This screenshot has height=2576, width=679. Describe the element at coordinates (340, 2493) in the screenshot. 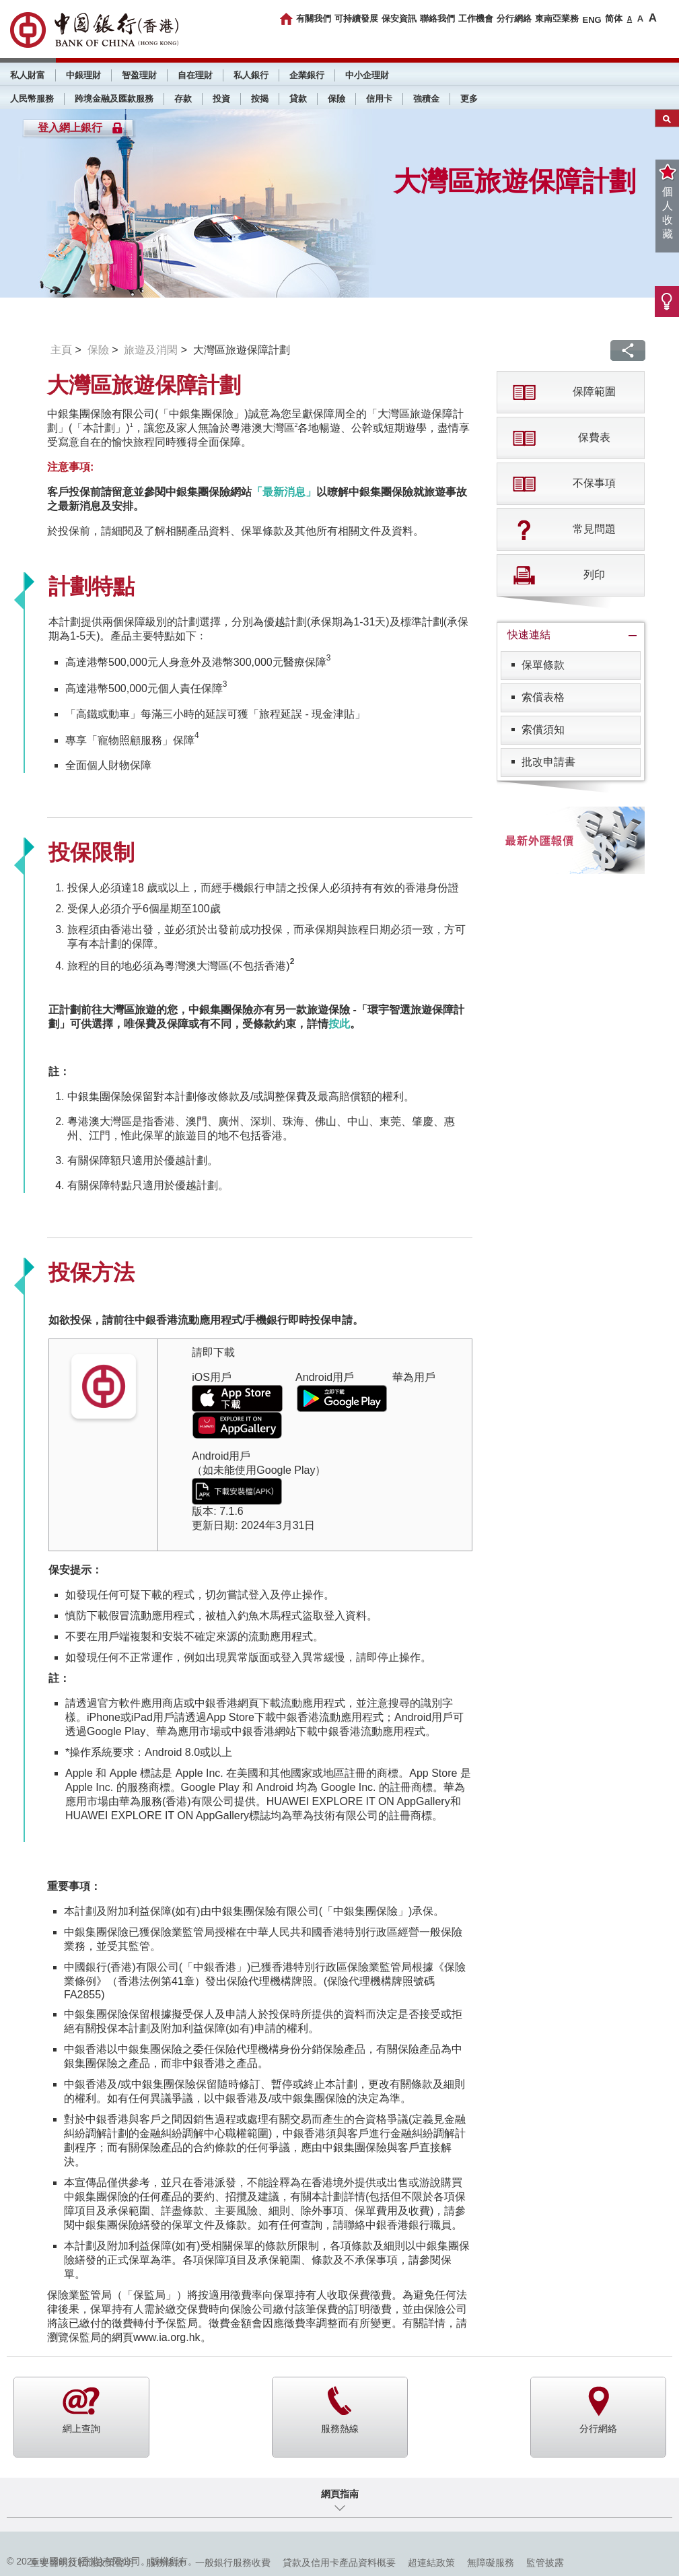

I see `網頁指南` at that location.